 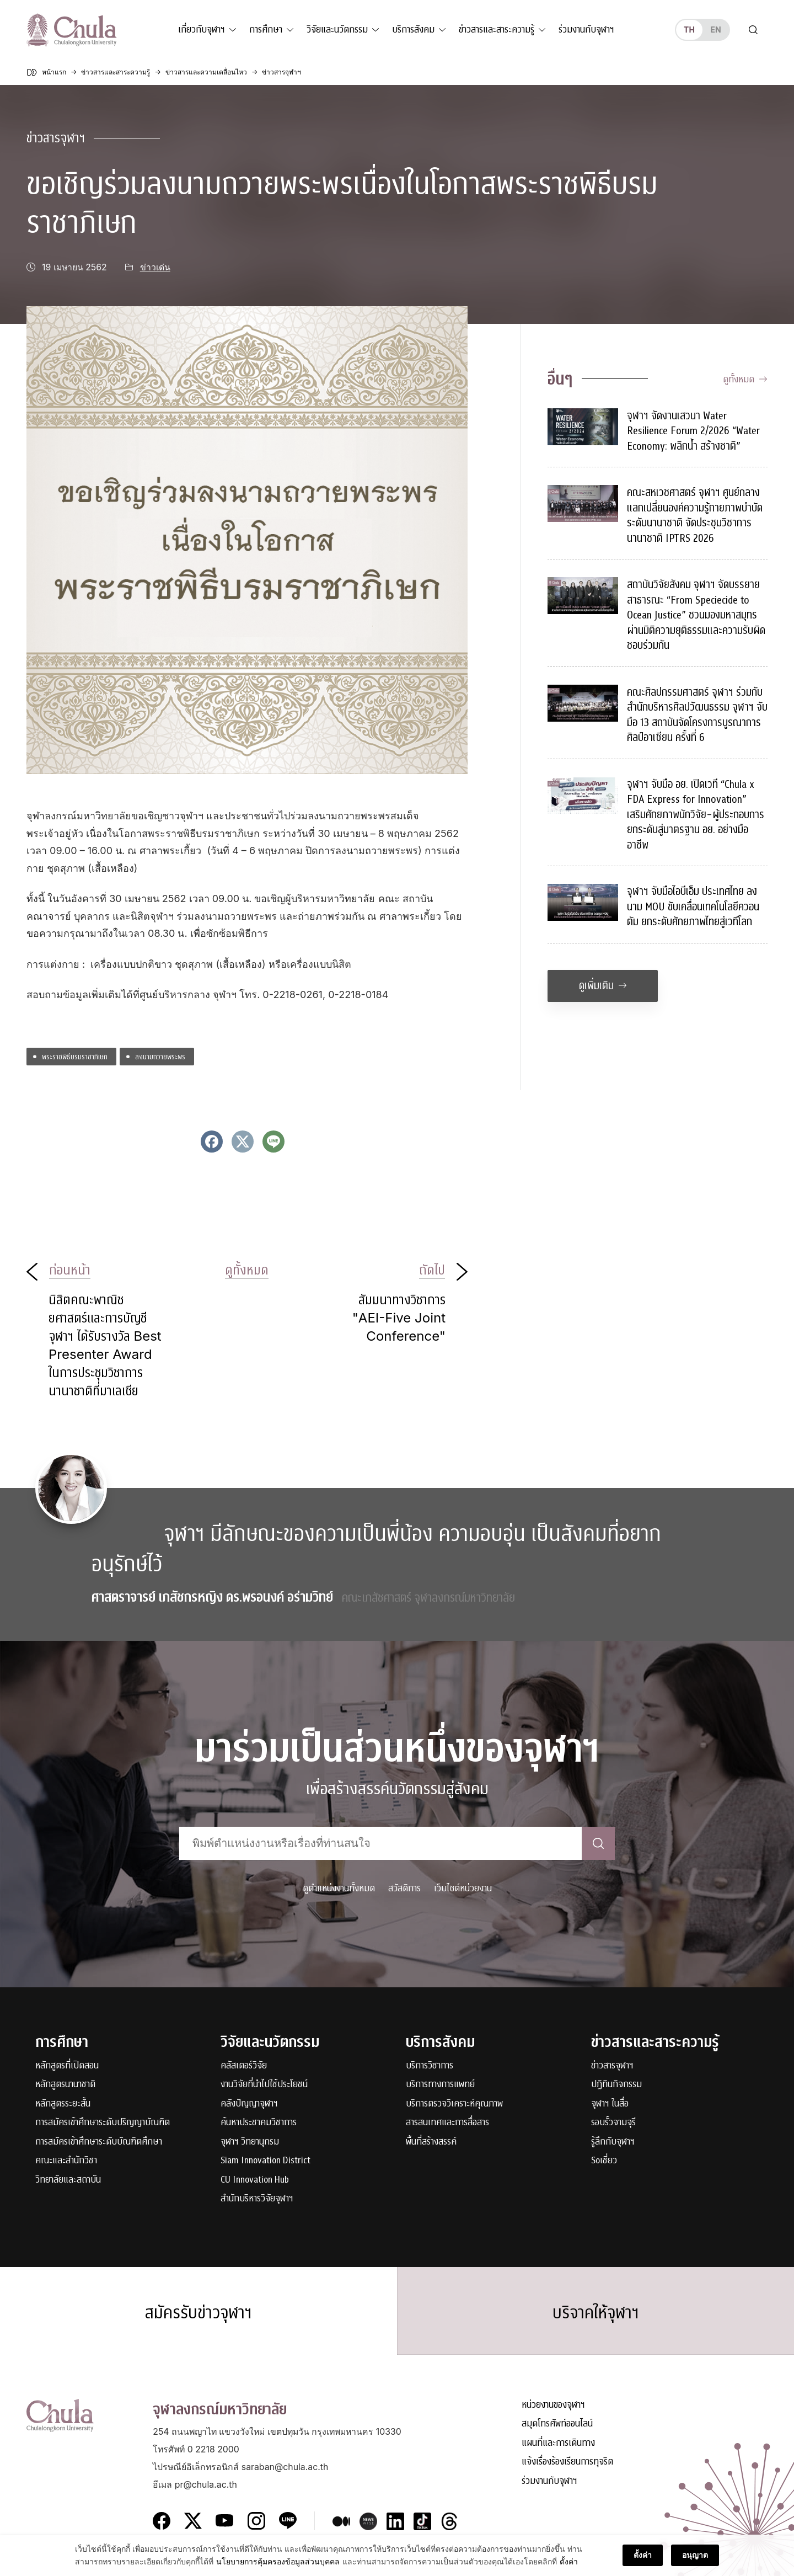 What do you see at coordinates (255, 2180) in the screenshot?
I see `CU Innovation Hub` at bounding box center [255, 2180].